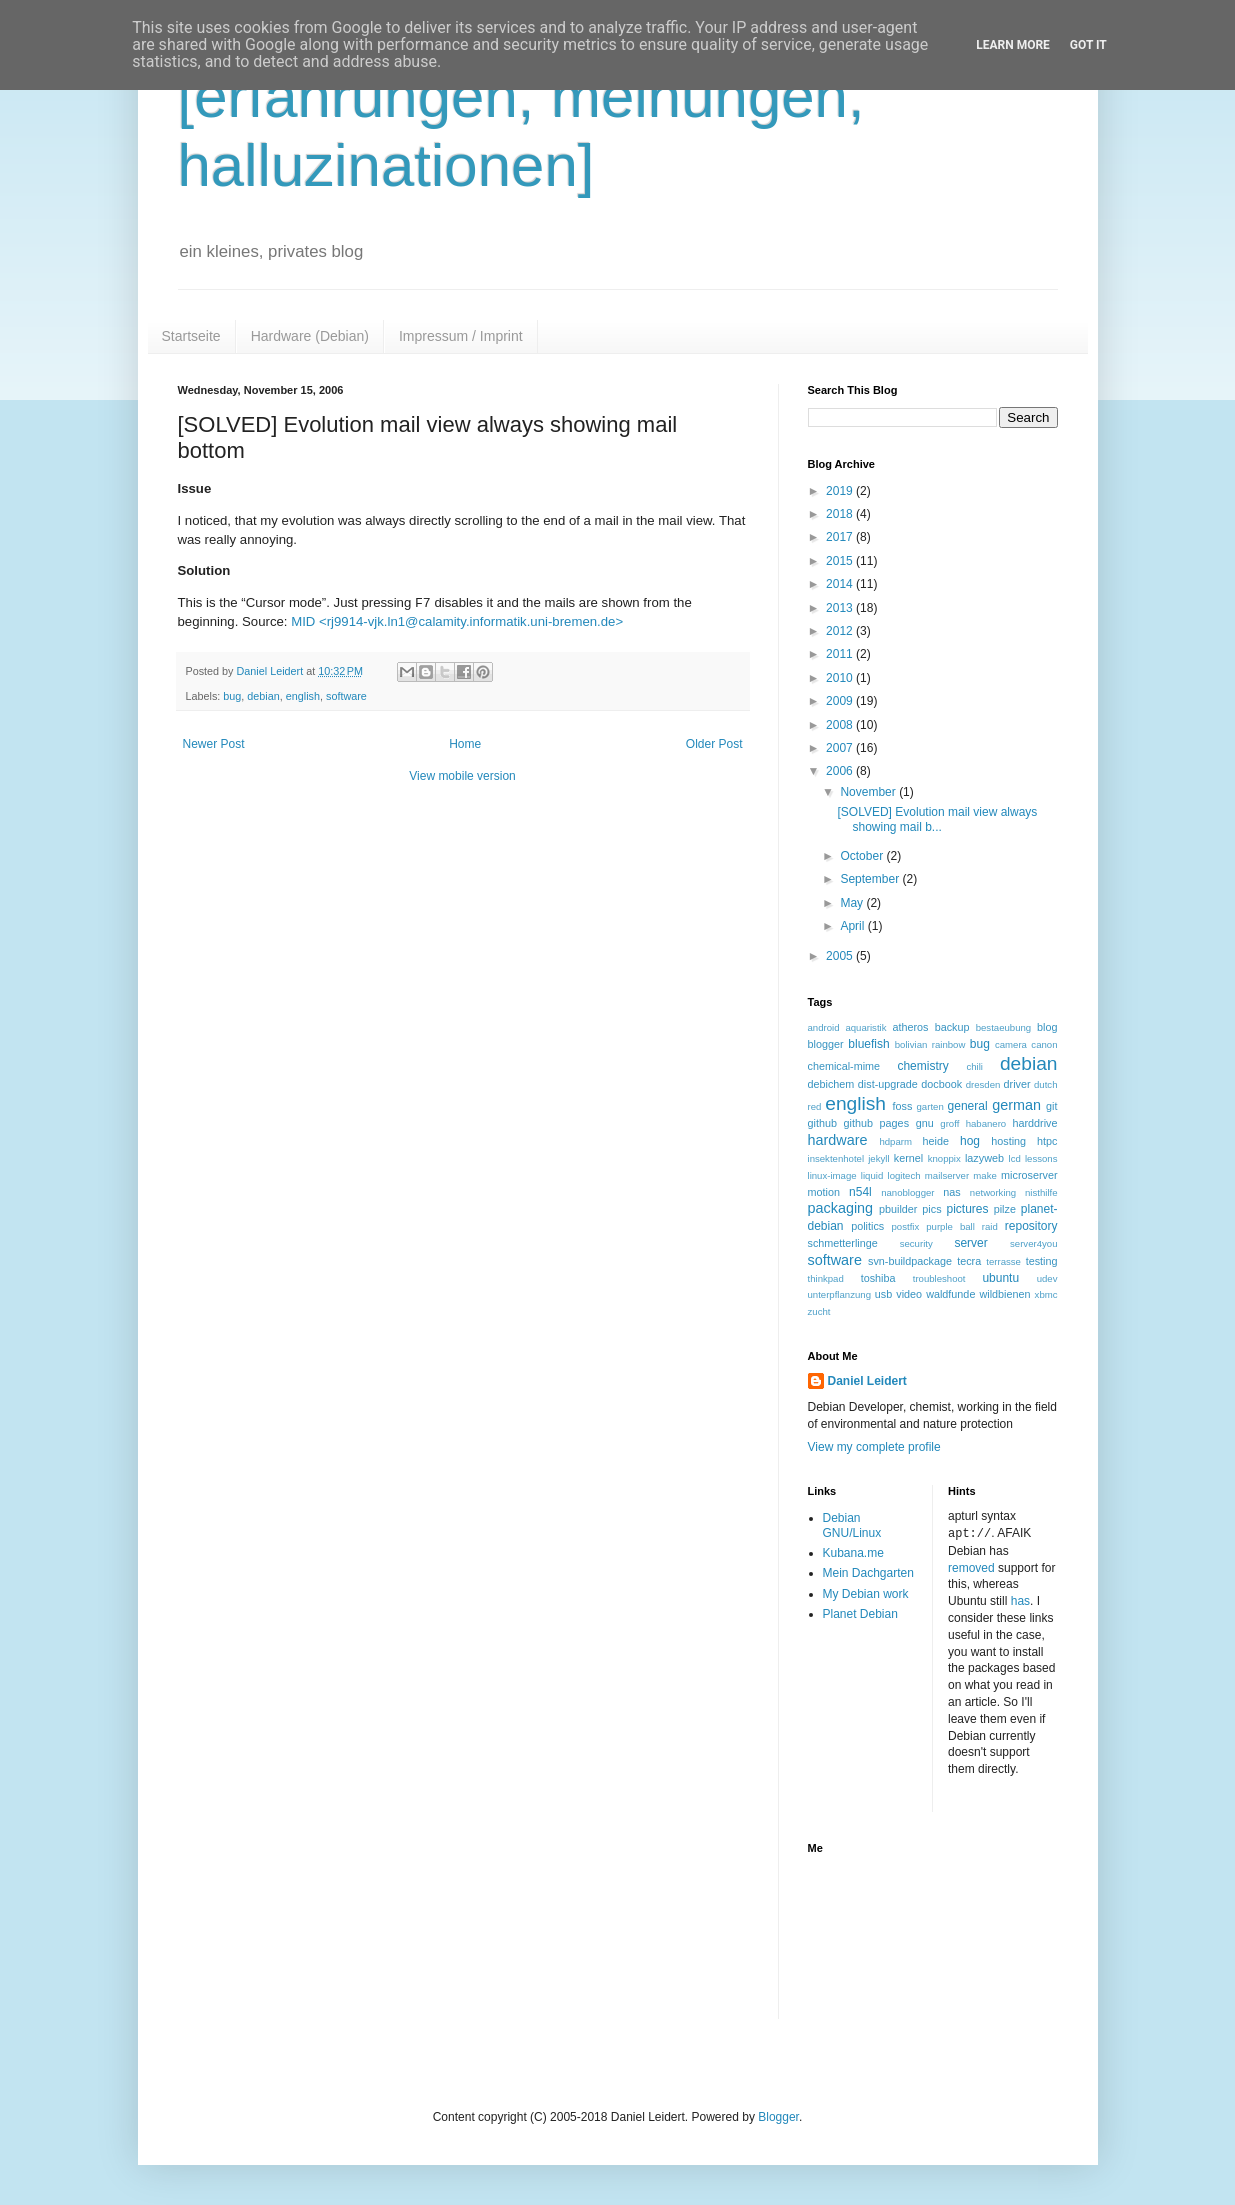  What do you see at coordinates (819, 1311) in the screenshot?
I see `zucht` at bounding box center [819, 1311].